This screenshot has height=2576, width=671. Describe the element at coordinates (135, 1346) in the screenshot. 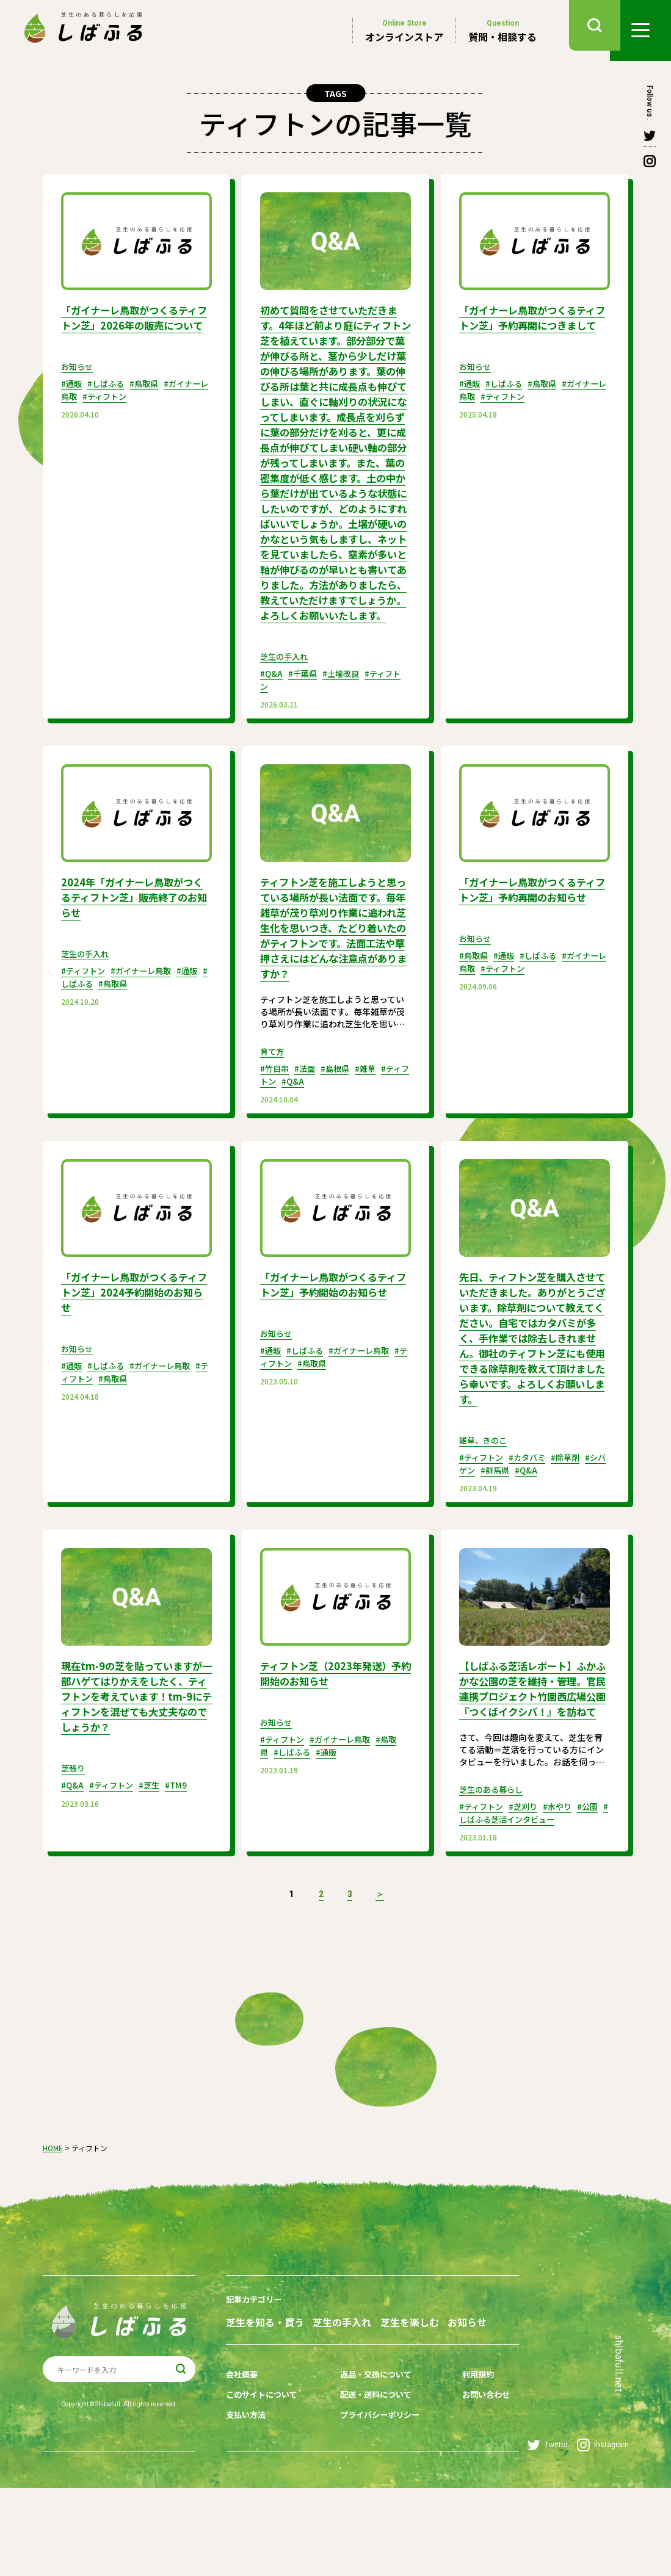

I see `「ガイナーレ鳥取がつくるティフトン芝」2024予約開始のお知らせ` at that location.